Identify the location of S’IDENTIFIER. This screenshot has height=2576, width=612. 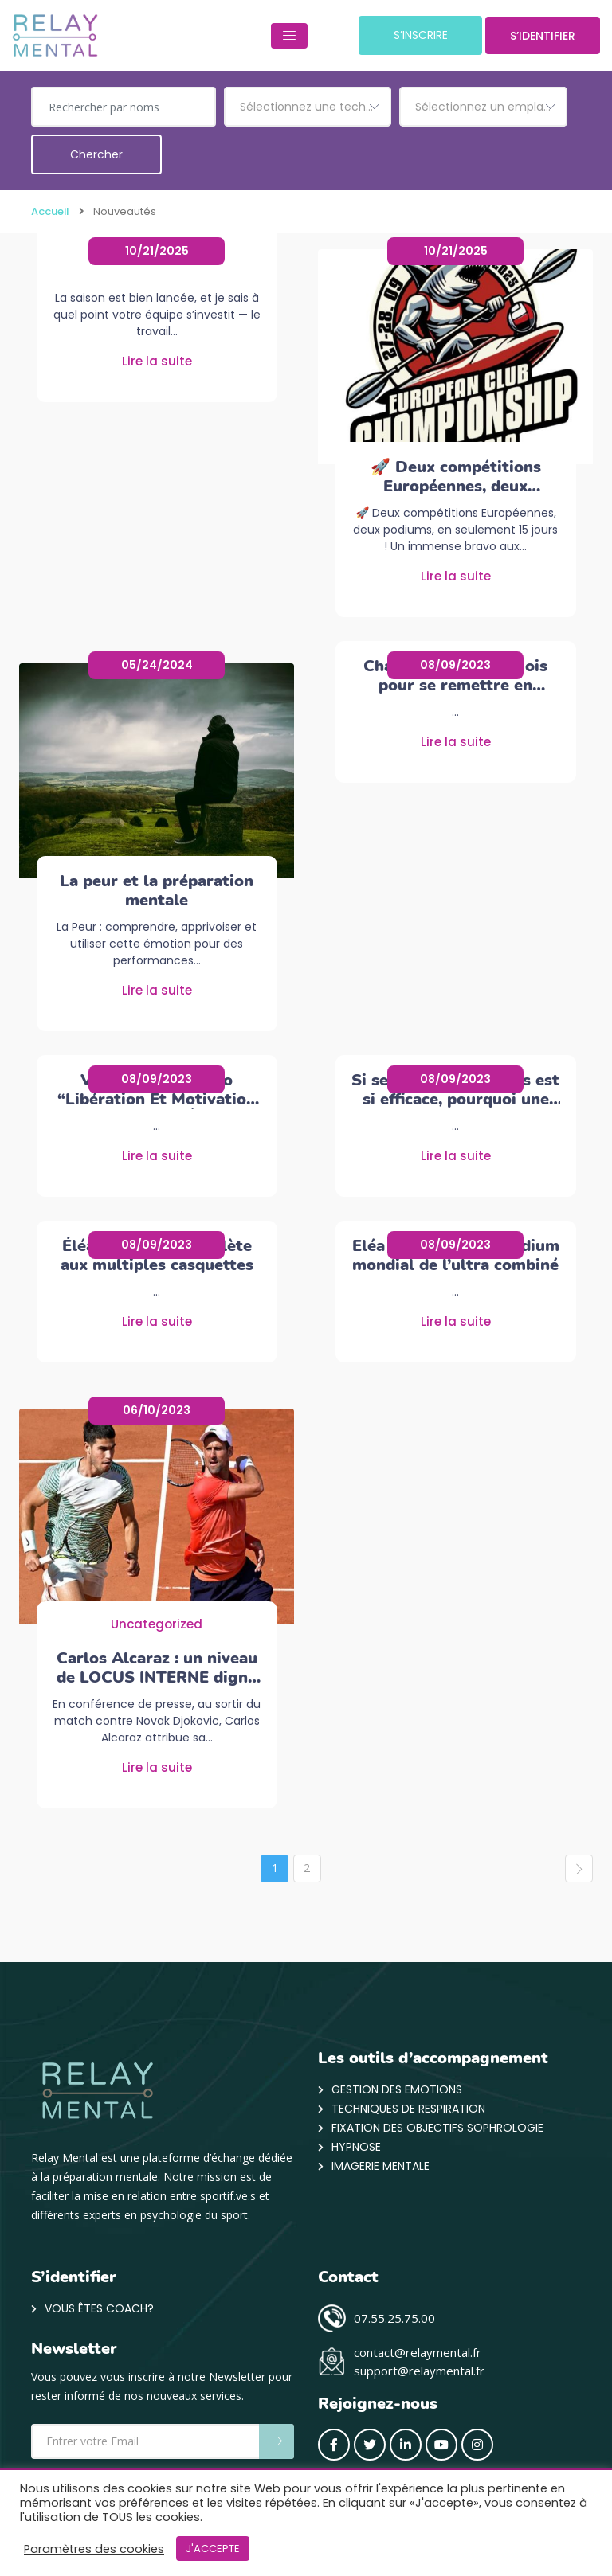
(536, 37).